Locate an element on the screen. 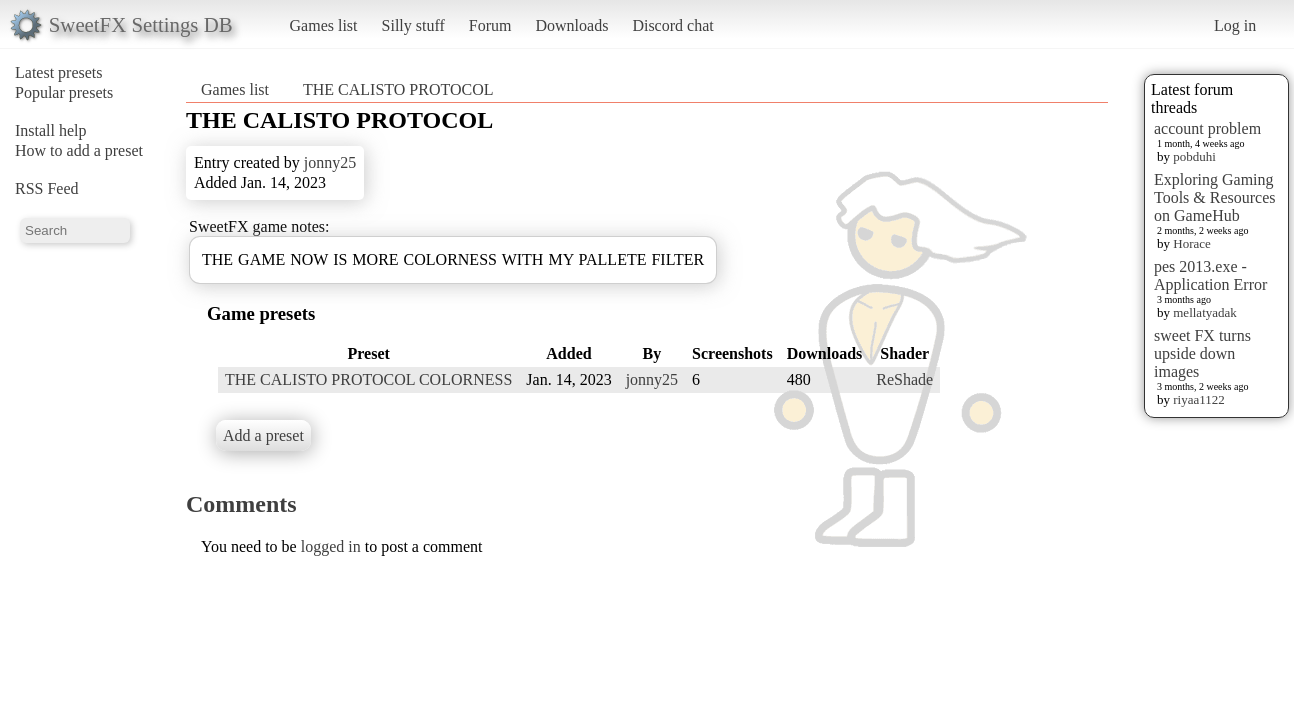  Discord chat is located at coordinates (672, 25).